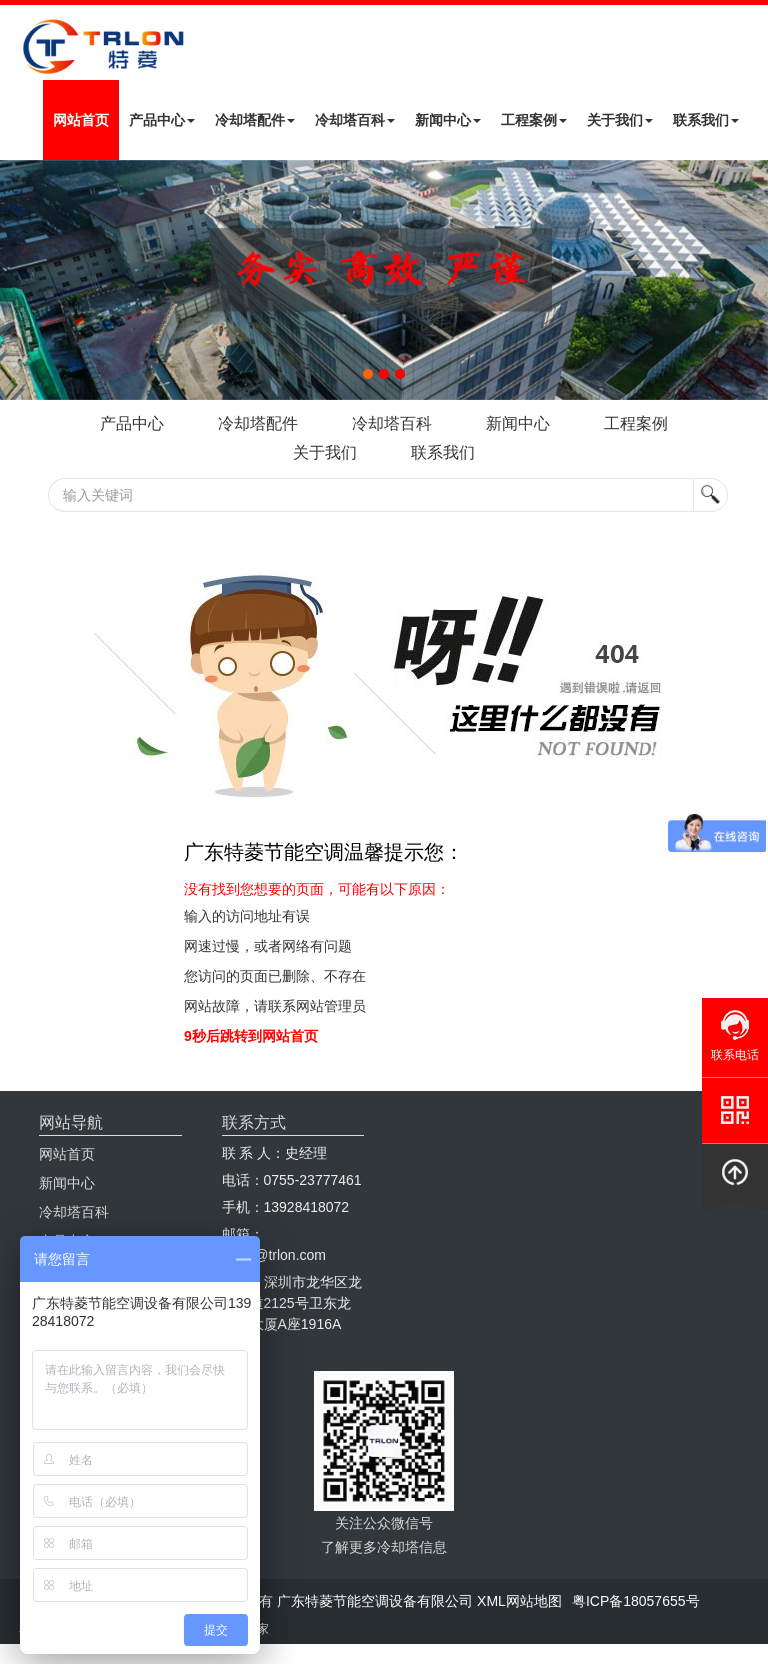  Describe the element at coordinates (519, 1601) in the screenshot. I see `XML网站地图` at that location.